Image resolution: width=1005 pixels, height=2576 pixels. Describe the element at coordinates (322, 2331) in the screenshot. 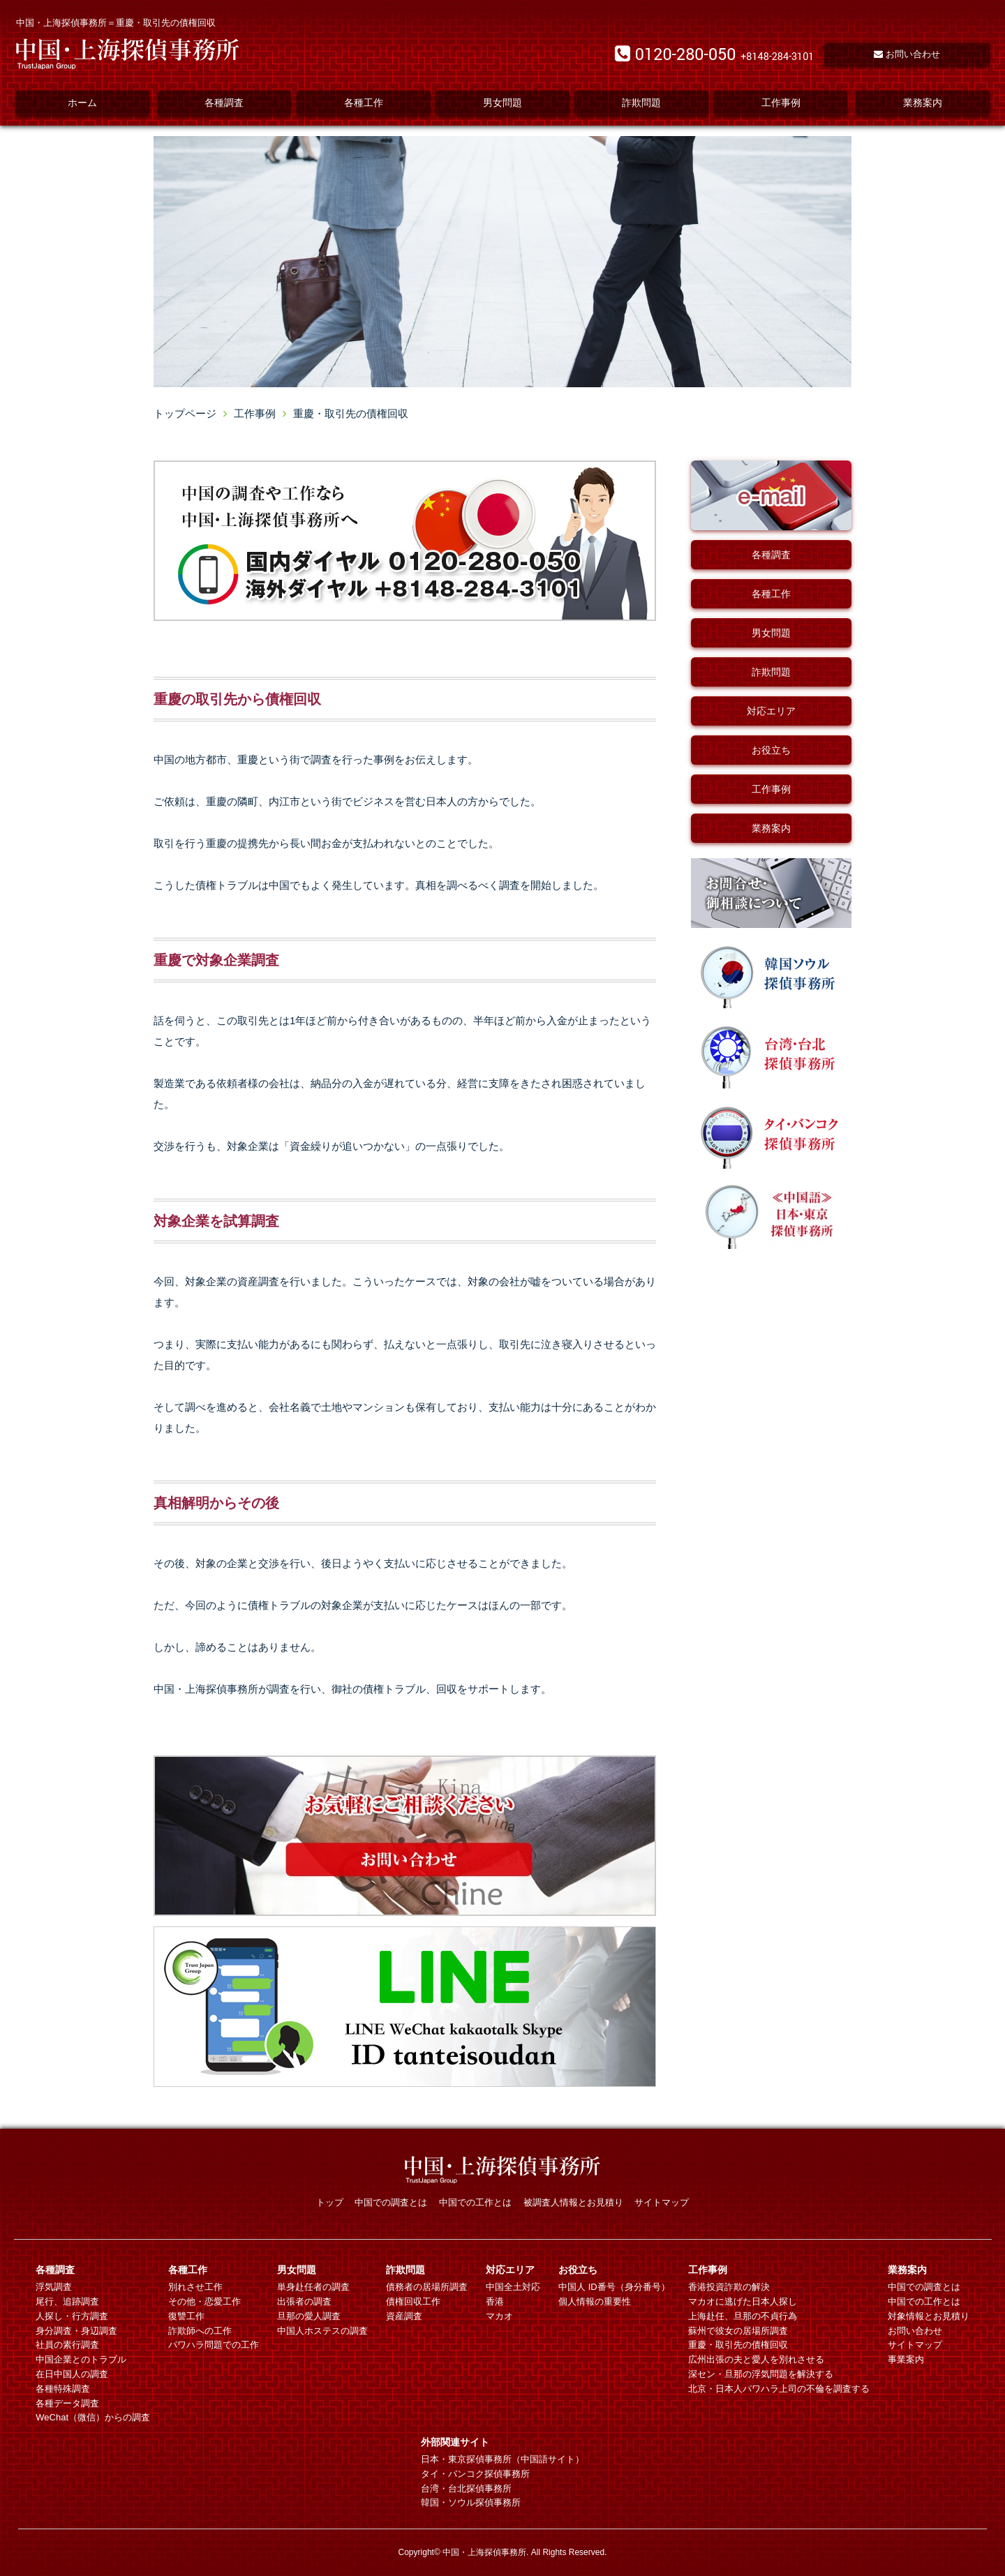

I see `中国人ホステスの調査` at that location.